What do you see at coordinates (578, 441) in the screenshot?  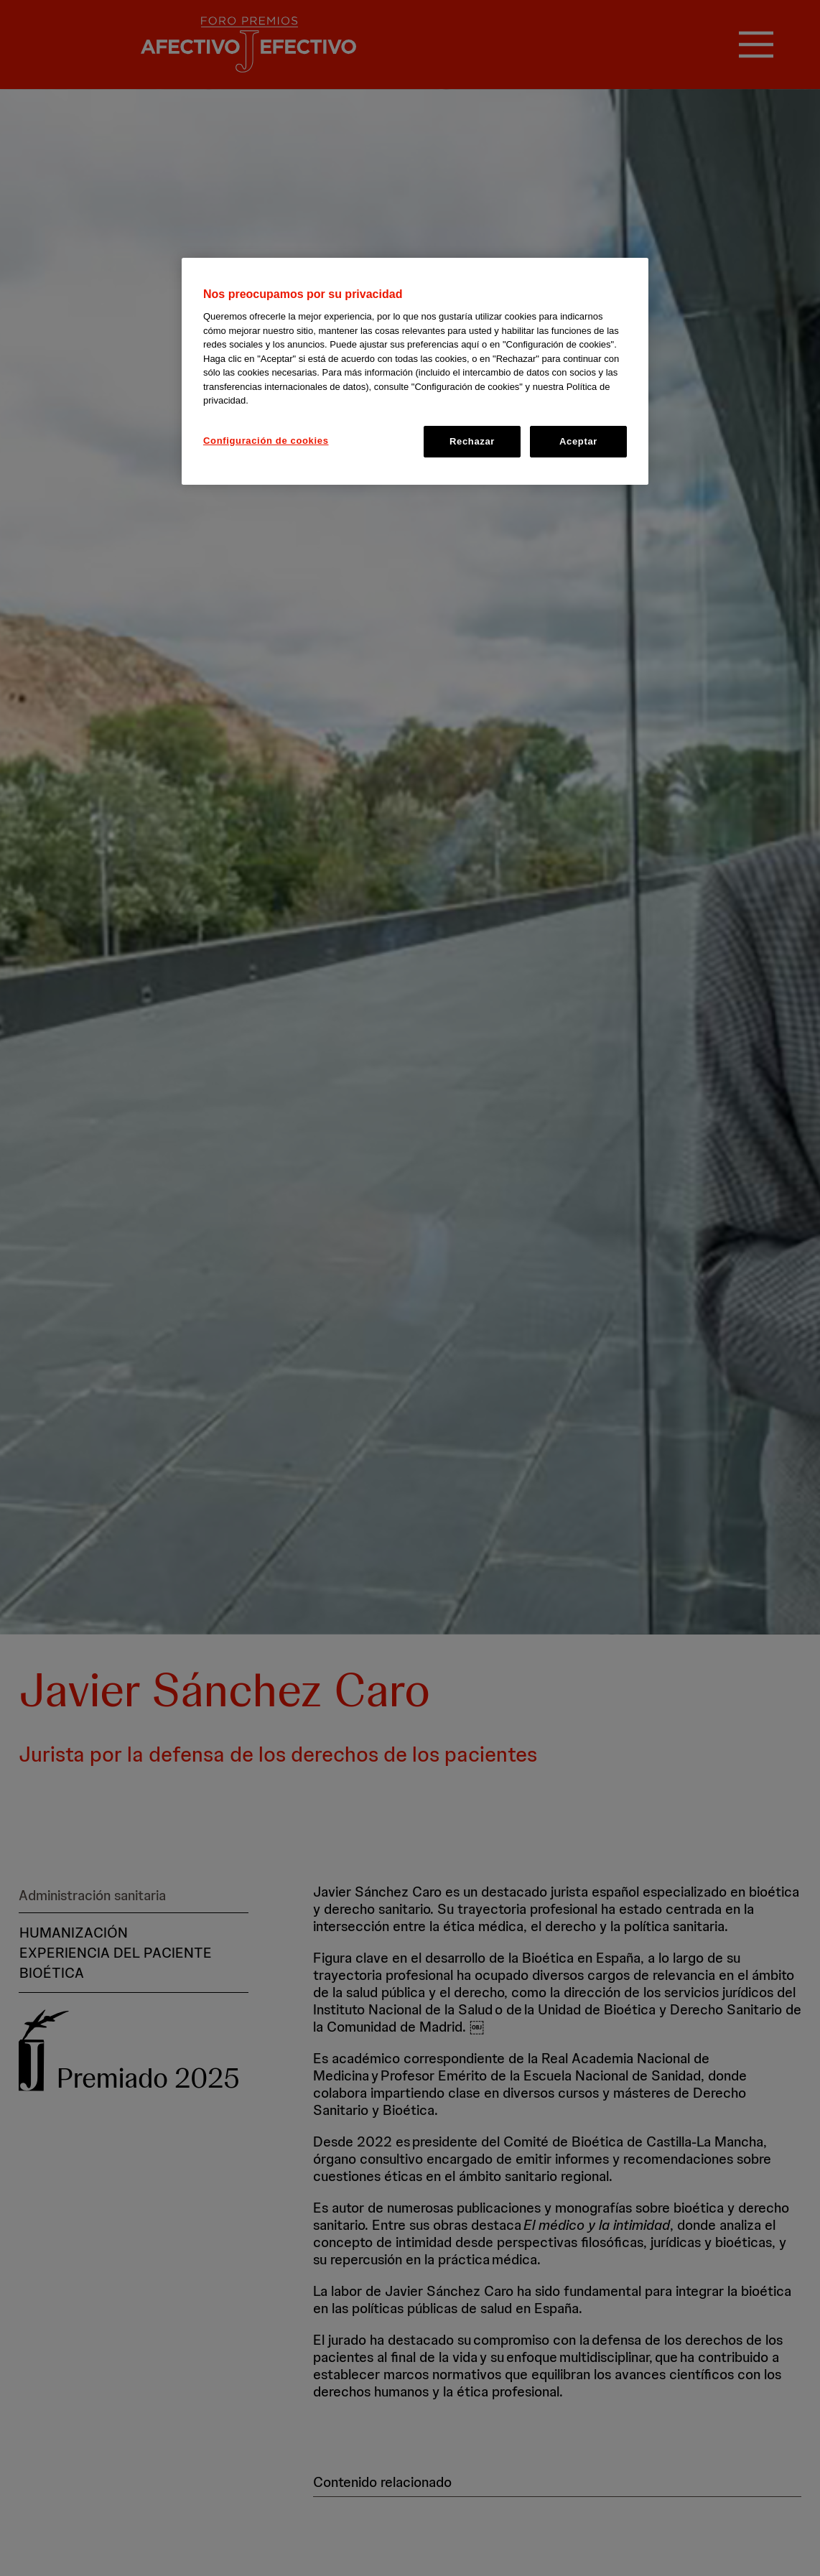 I see `Aceptar` at bounding box center [578, 441].